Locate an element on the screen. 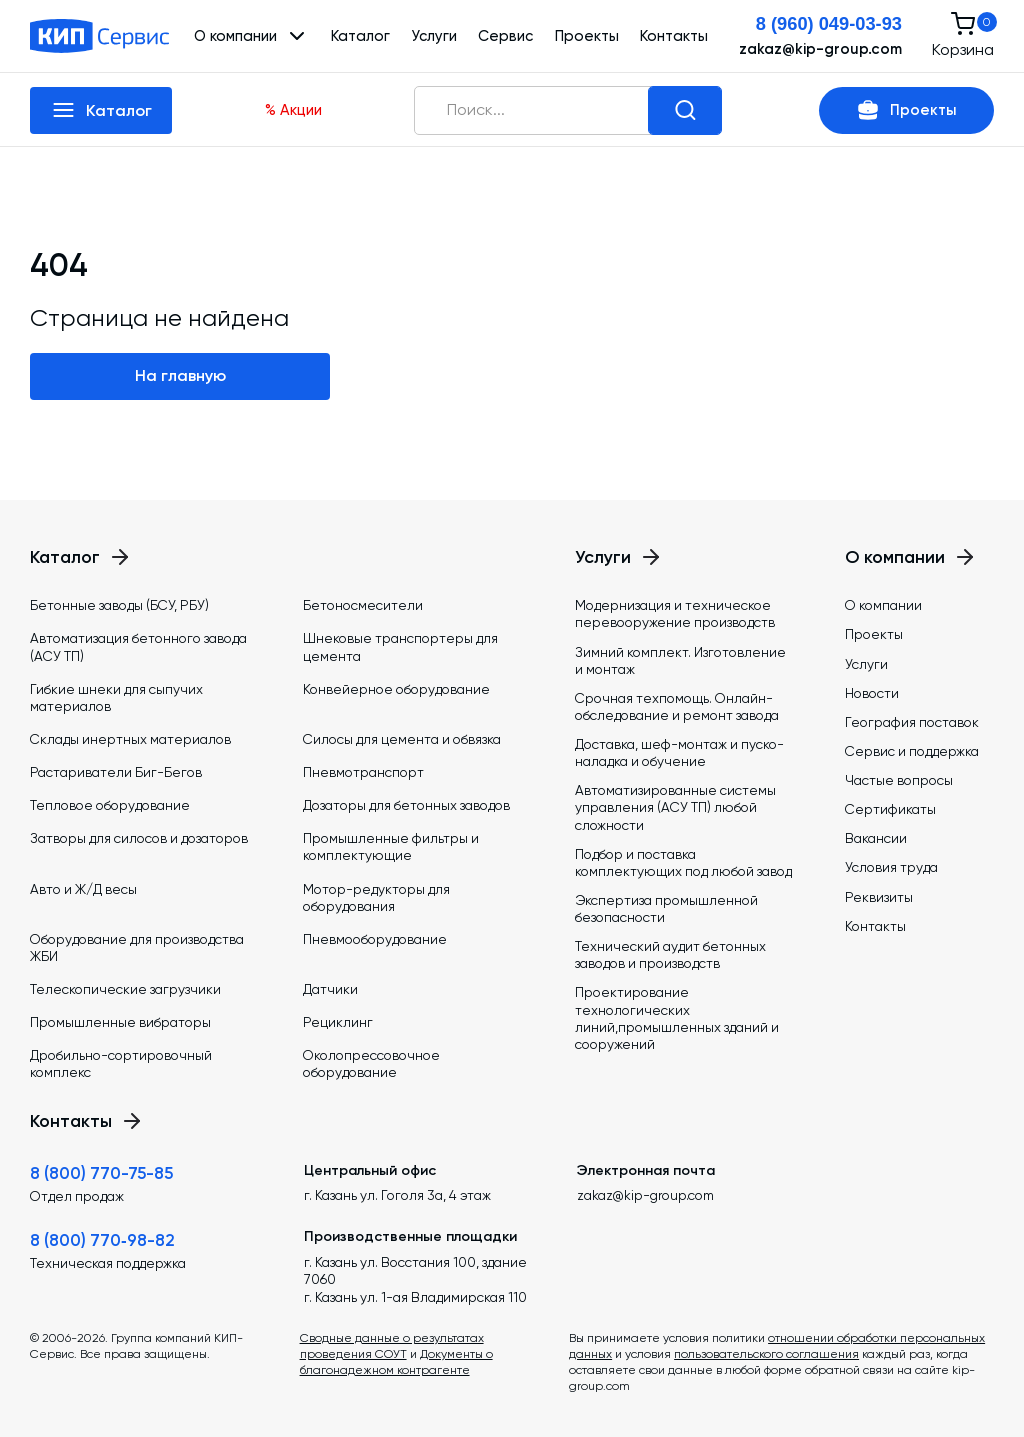 This screenshot has width=1024, height=1437. Проектирование технологических линий,промышленных зданий и сооружений is located at coordinates (677, 1017).